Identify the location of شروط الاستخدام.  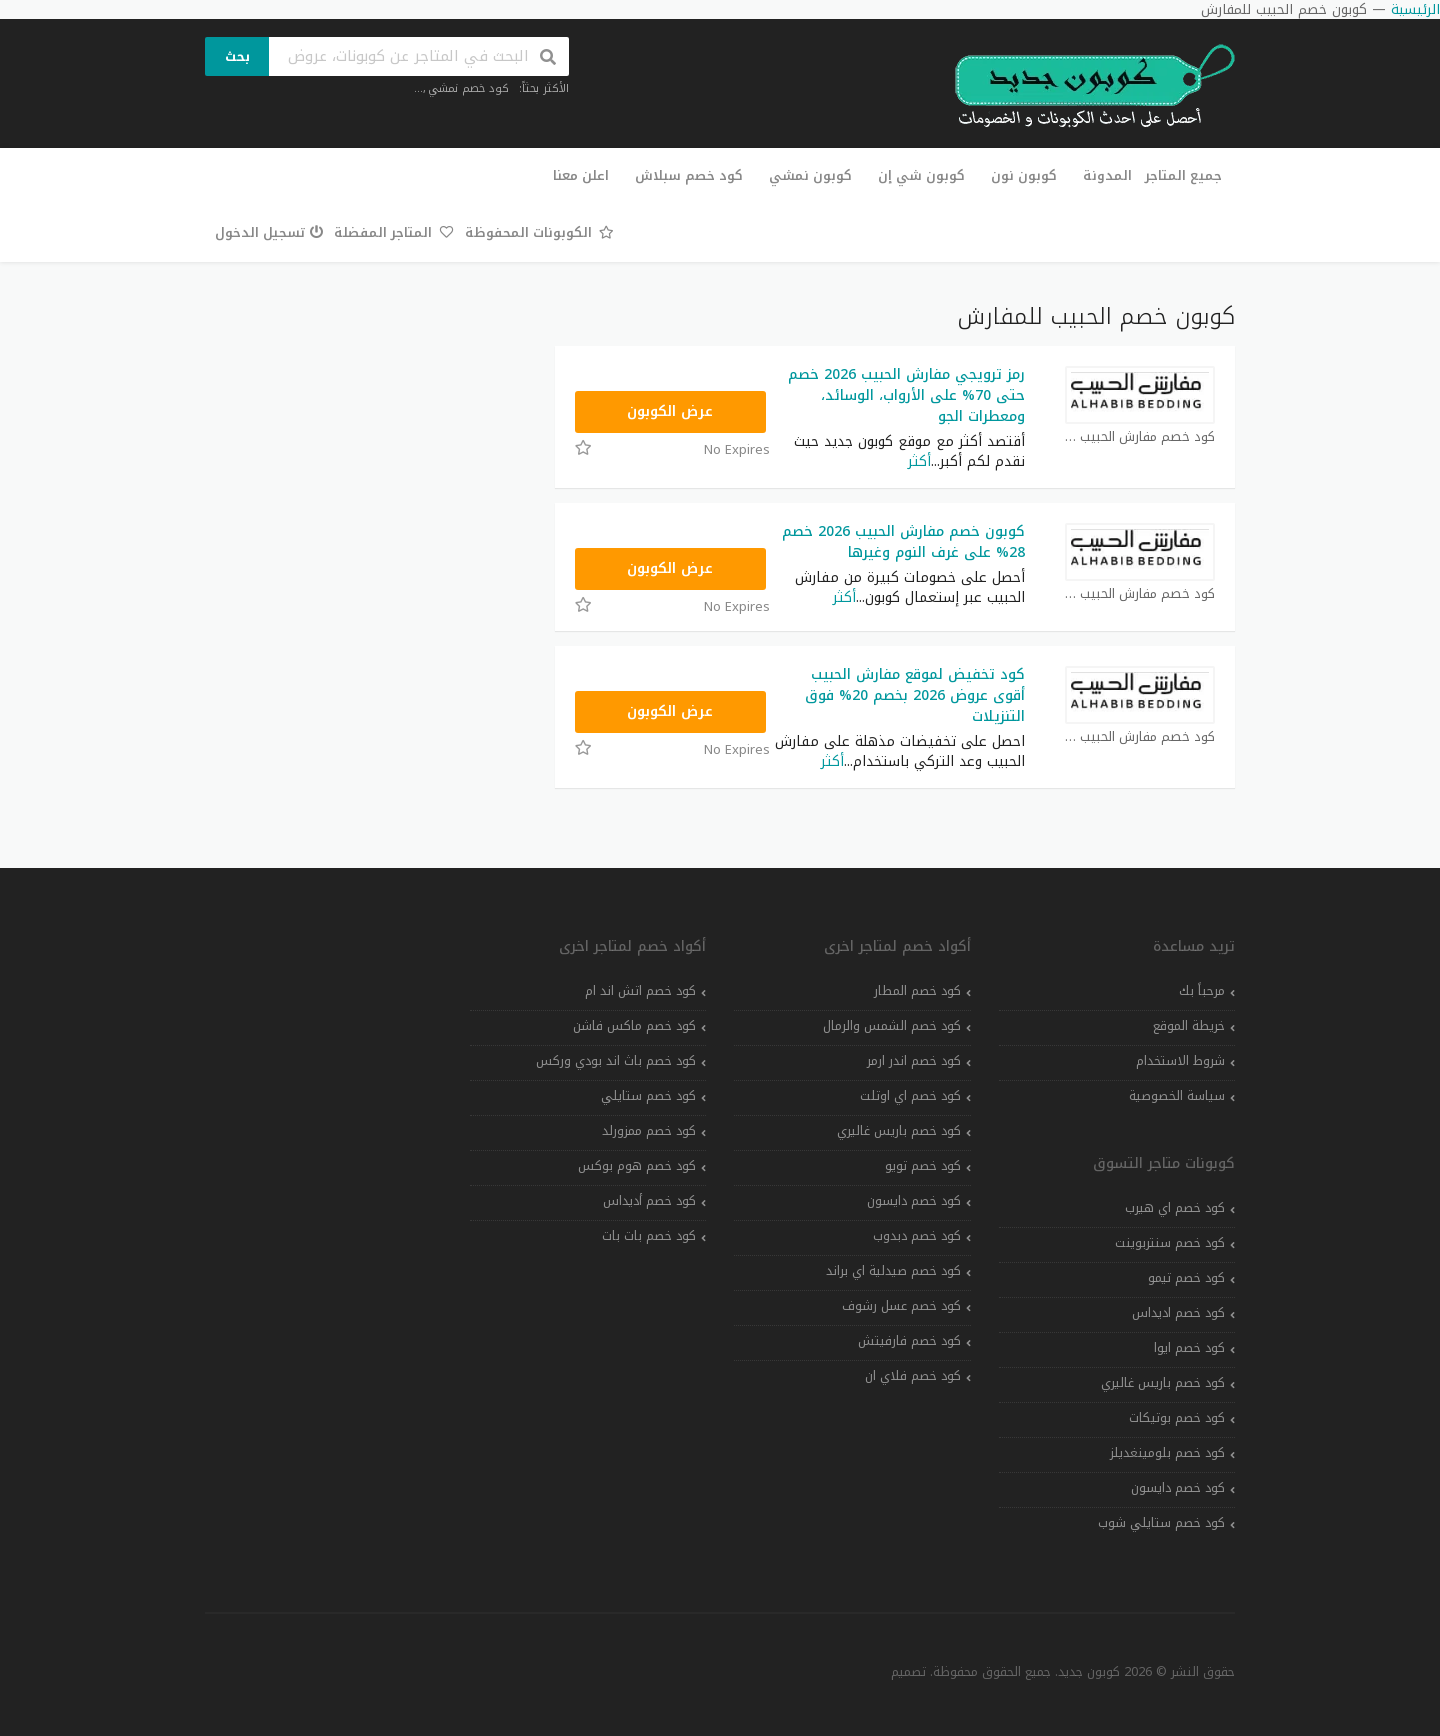
(1180, 1061).